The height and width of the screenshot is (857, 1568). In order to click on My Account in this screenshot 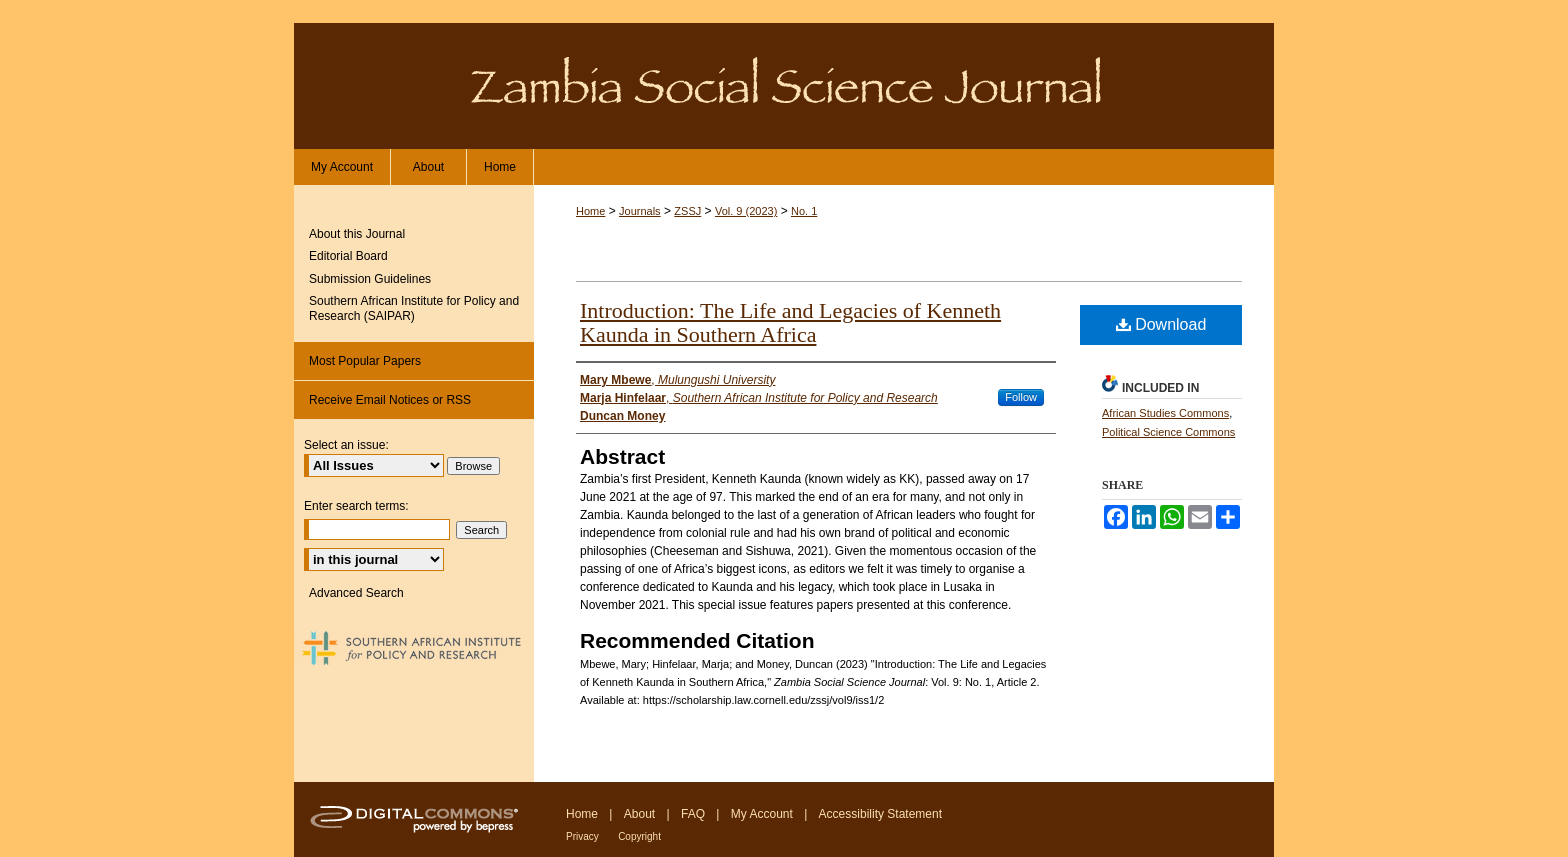, I will do `click(762, 814)`.